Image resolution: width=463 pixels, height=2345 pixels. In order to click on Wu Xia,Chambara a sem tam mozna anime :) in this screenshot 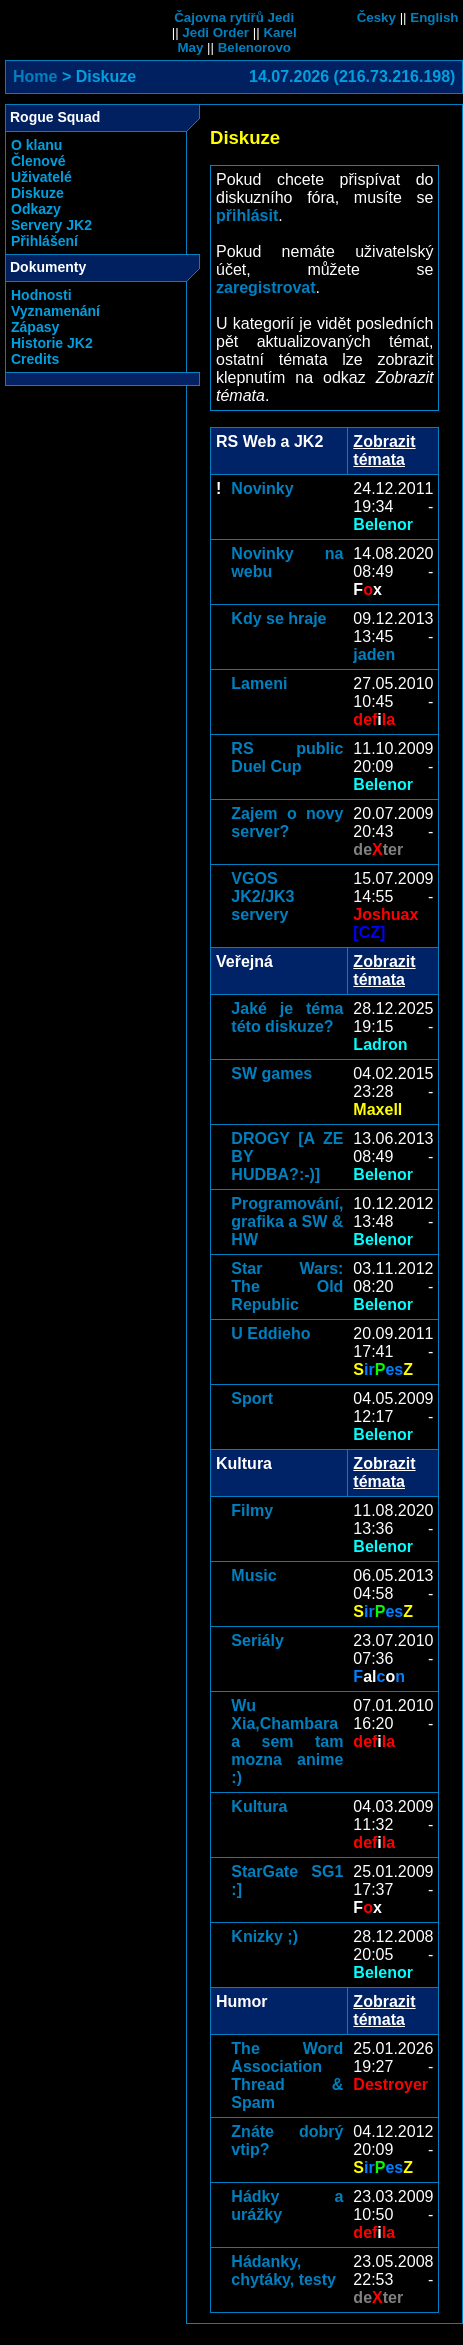, I will do `click(287, 1741)`.